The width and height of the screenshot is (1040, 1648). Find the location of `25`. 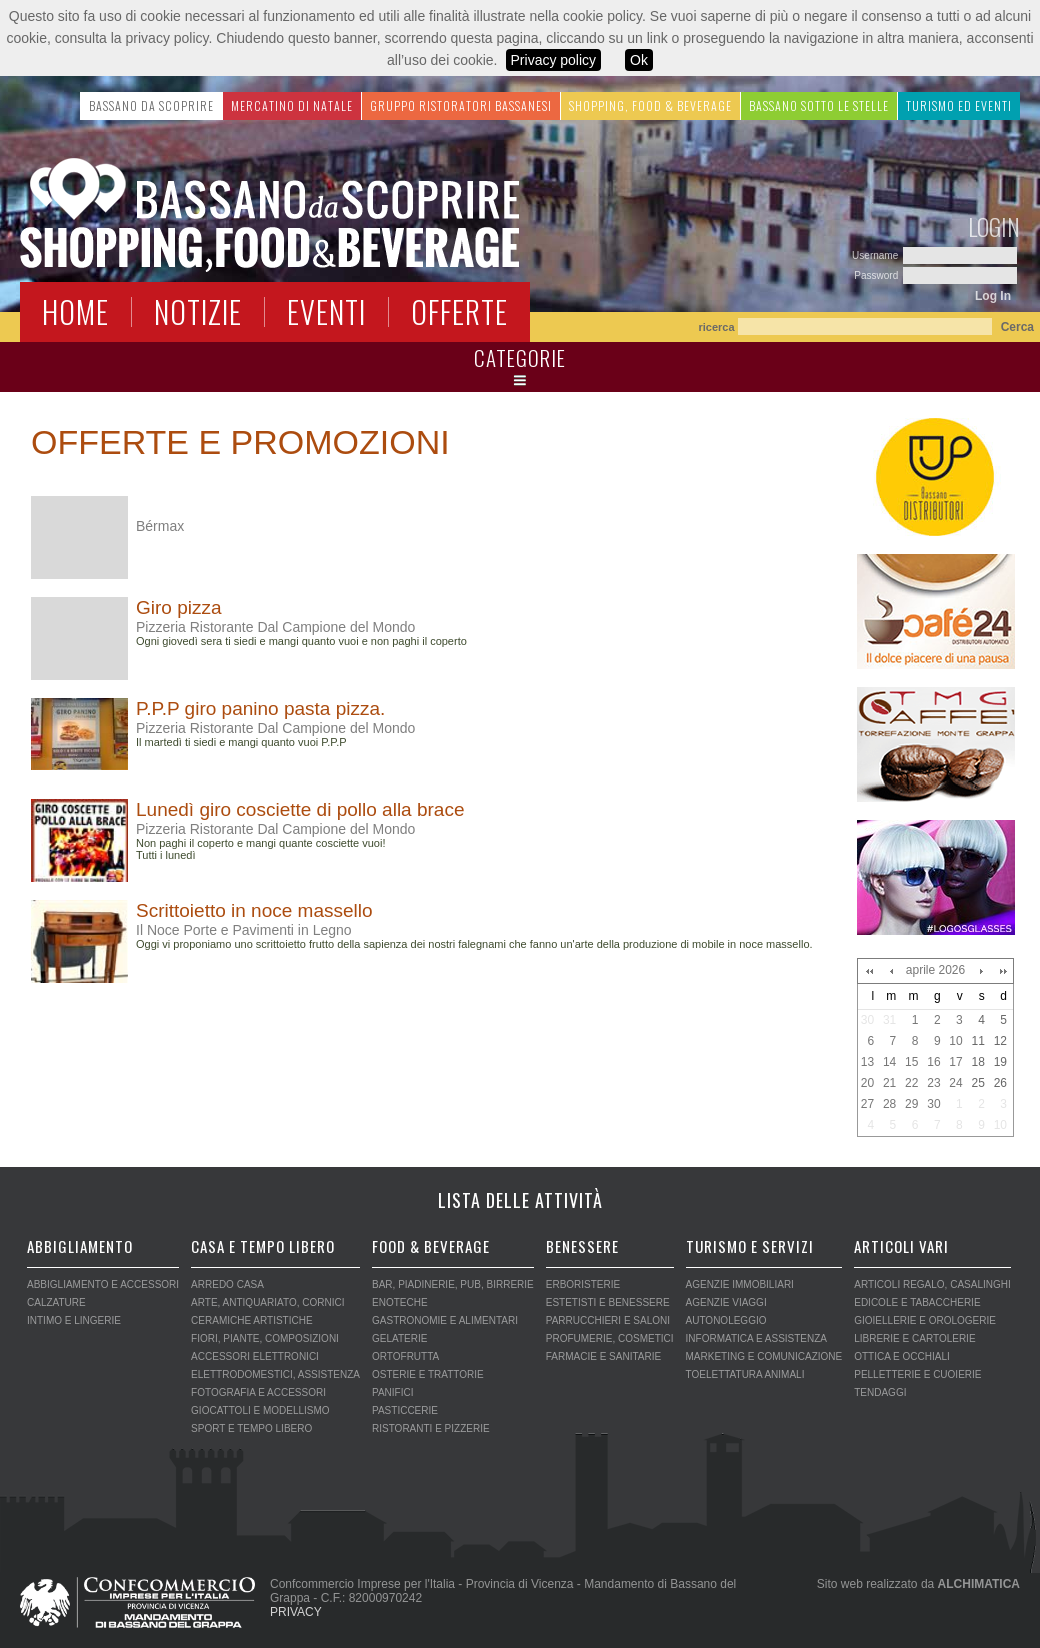

25 is located at coordinates (977, 1083).